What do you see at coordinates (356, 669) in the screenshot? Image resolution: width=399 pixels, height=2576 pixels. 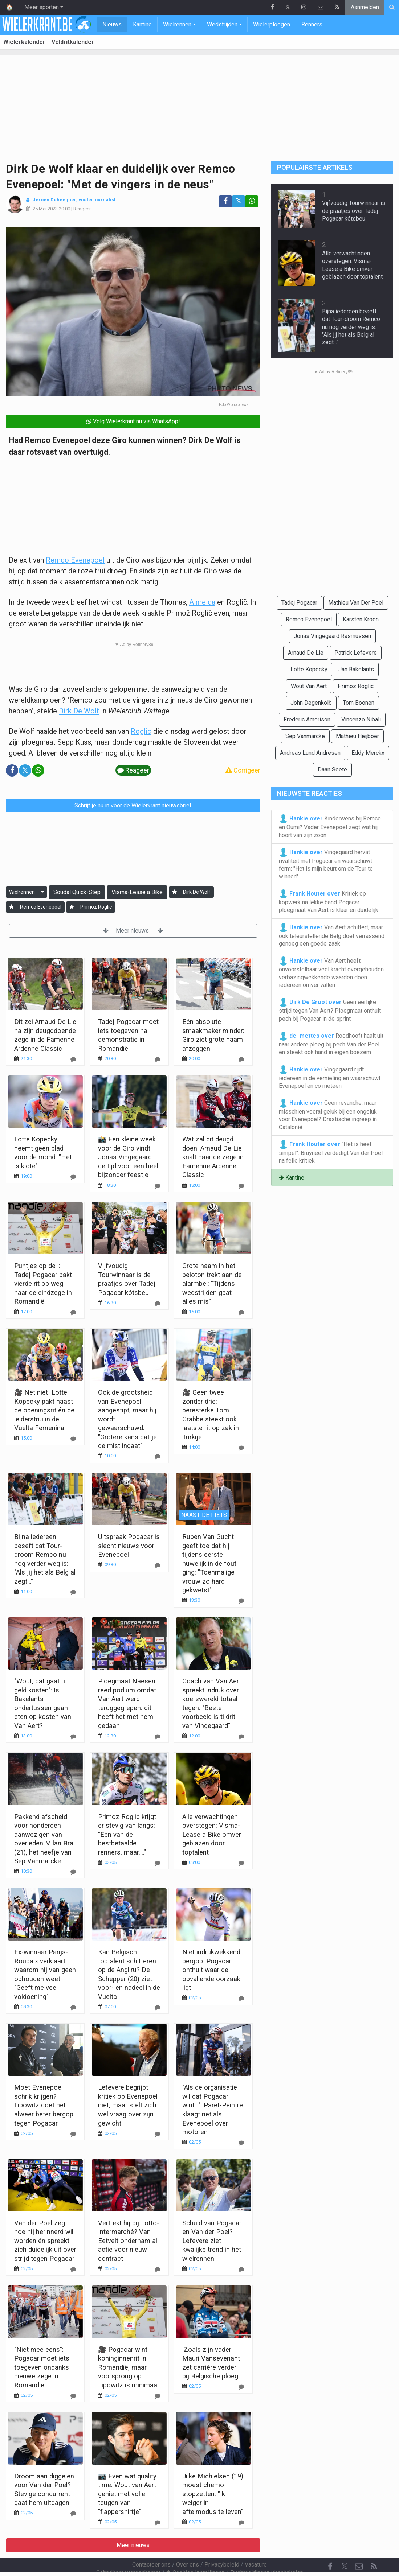 I see `Jan Bakelants` at bounding box center [356, 669].